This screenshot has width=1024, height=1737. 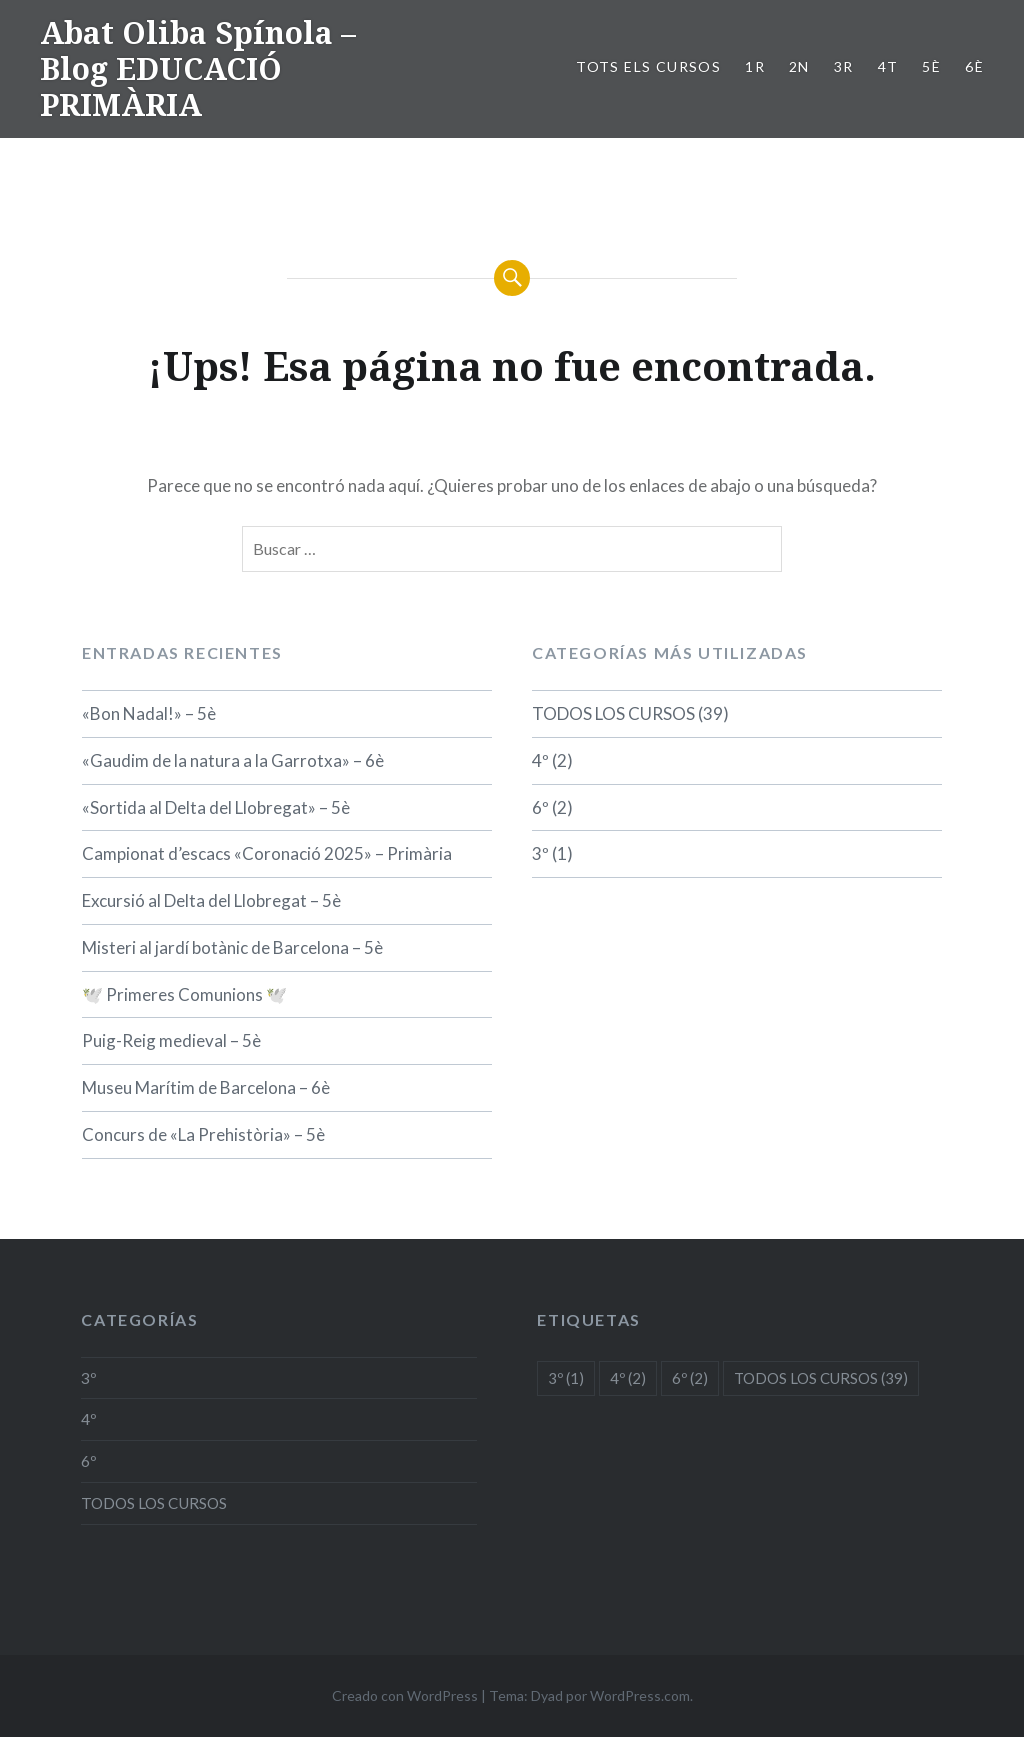 What do you see at coordinates (198, 68) in the screenshot?
I see `Abat Oliba Spínola – Blog EDUCACIÓ PRIMÀRIA` at bounding box center [198, 68].